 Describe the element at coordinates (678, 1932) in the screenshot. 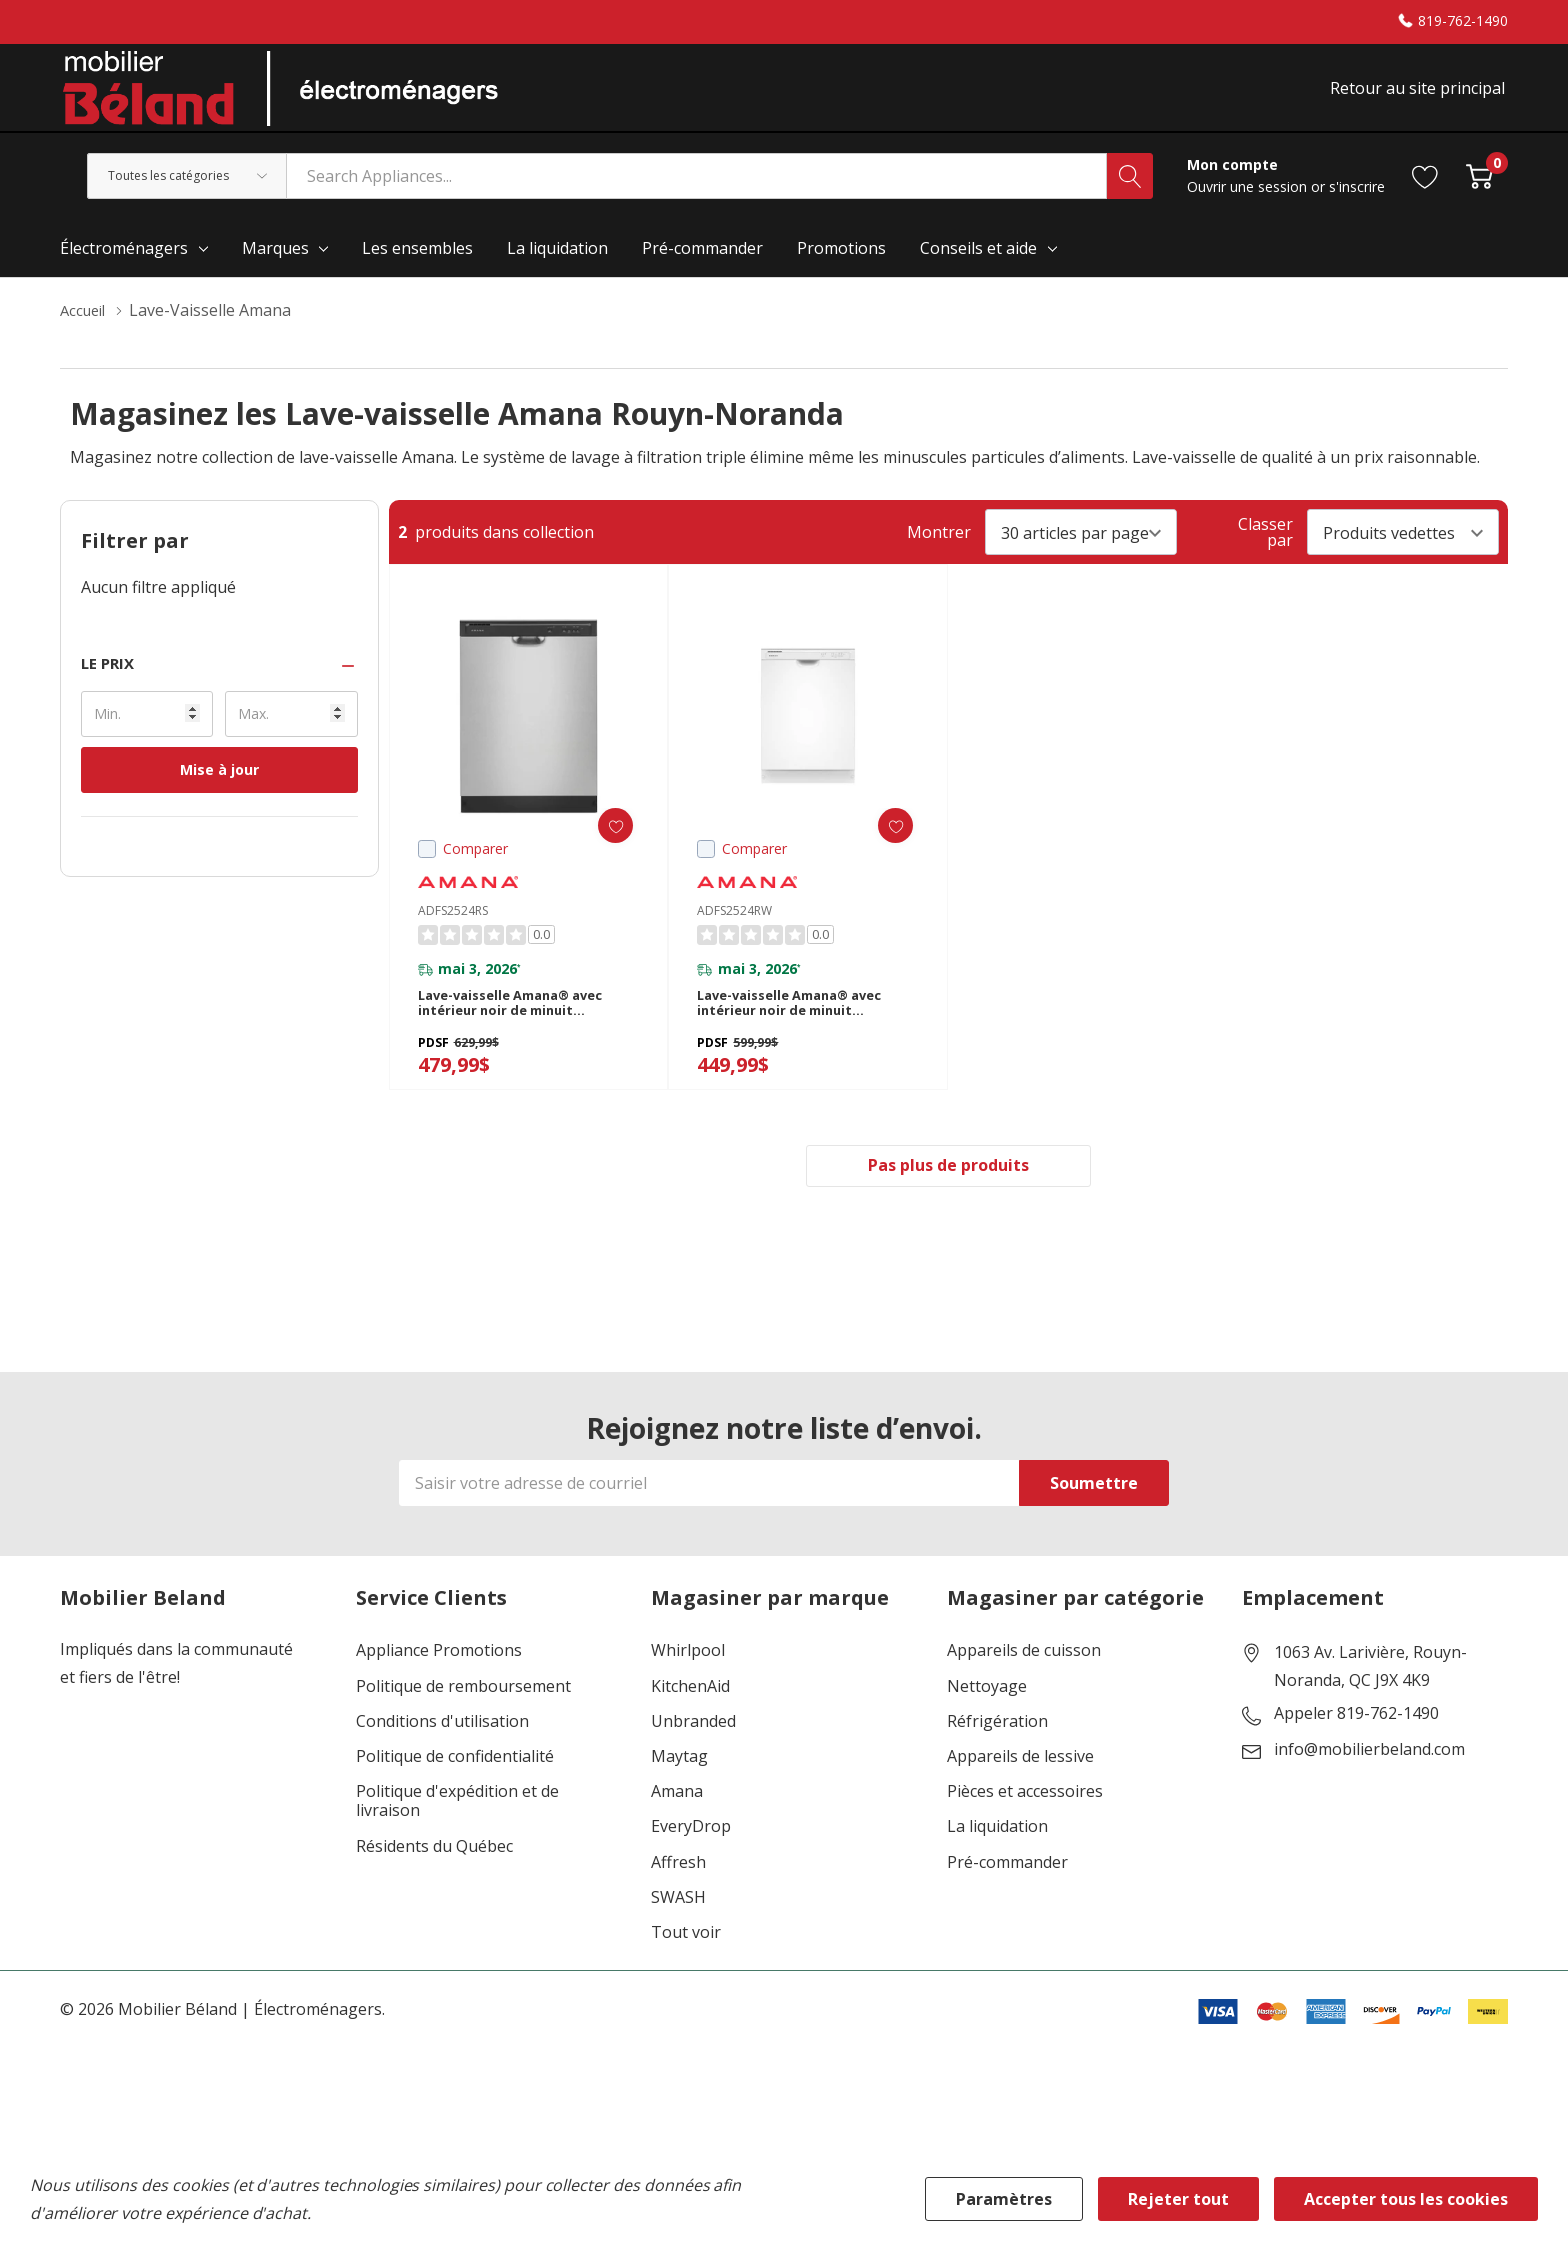

I see `SWASH` at that location.